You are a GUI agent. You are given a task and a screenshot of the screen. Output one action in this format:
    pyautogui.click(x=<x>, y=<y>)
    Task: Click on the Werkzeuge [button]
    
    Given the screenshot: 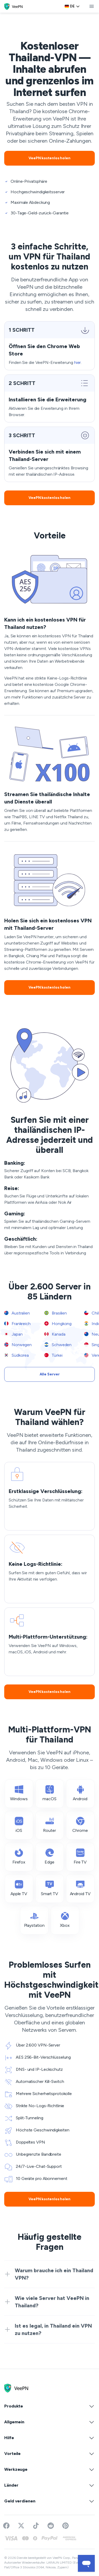 What is the action you would take?
    pyautogui.click(x=49, y=2469)
    